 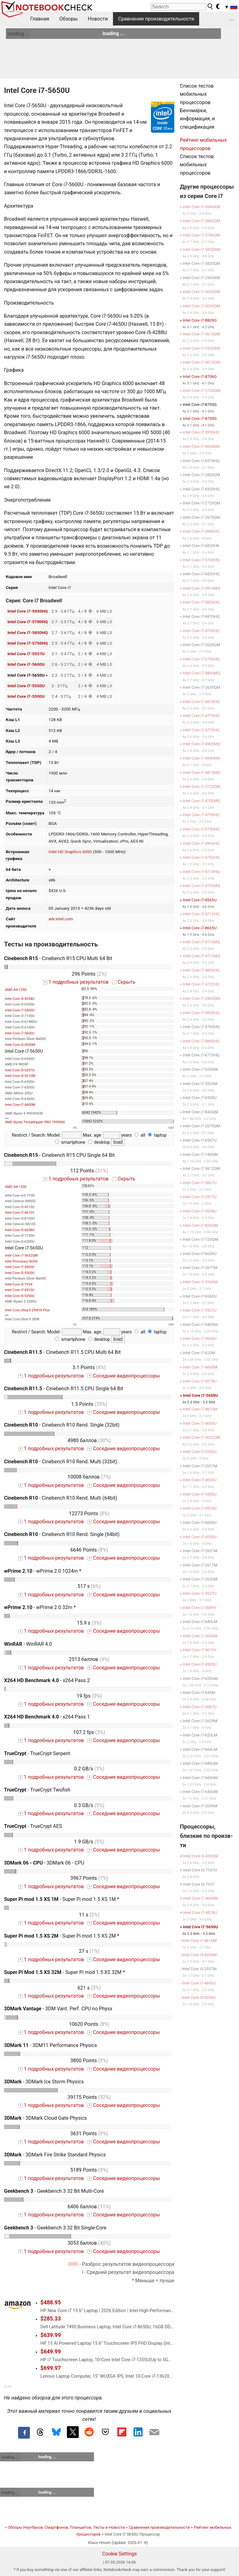 What do you see at coordinates (20, 1296) in the screenshot?
I see `Intel Core i5-5350U` at bounding box center [20, 1296].